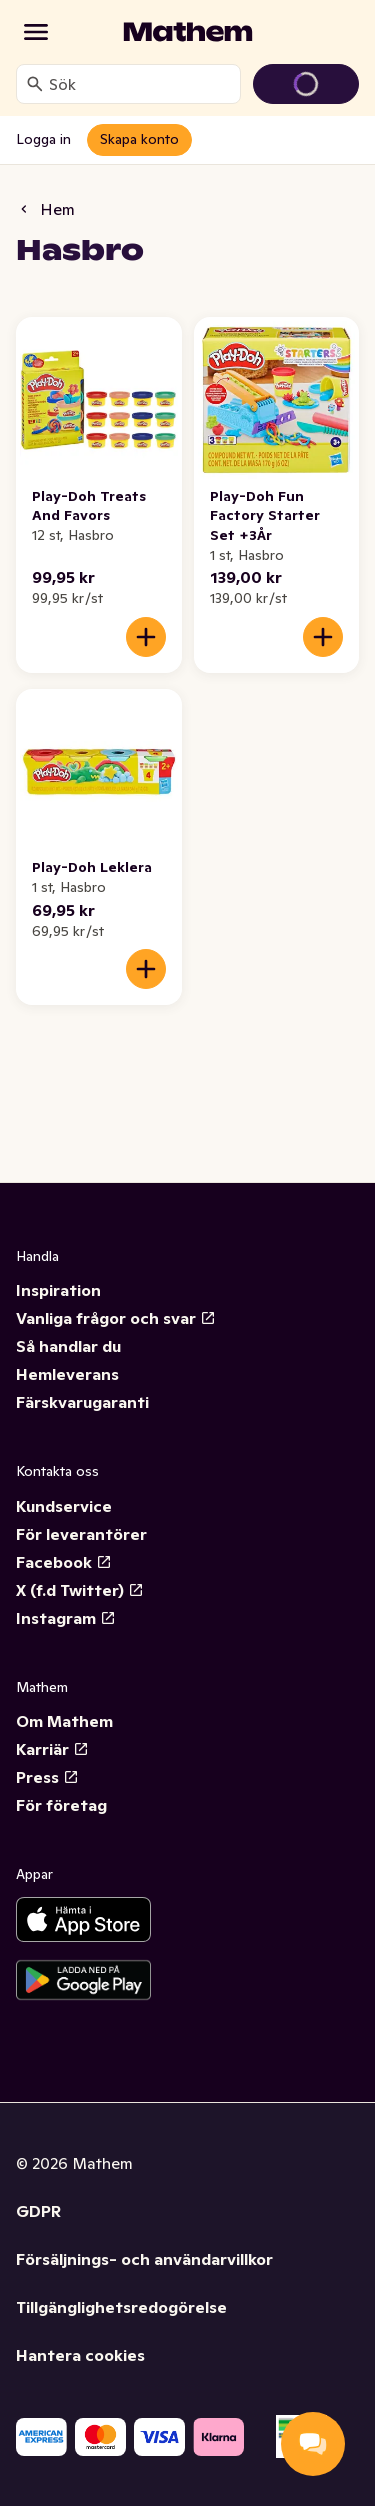 The width and height of the screenshot is (375, 2506). Describe the element at coordinates (67, 1374) in the screenshot. I see `Hemleverans` at that location.